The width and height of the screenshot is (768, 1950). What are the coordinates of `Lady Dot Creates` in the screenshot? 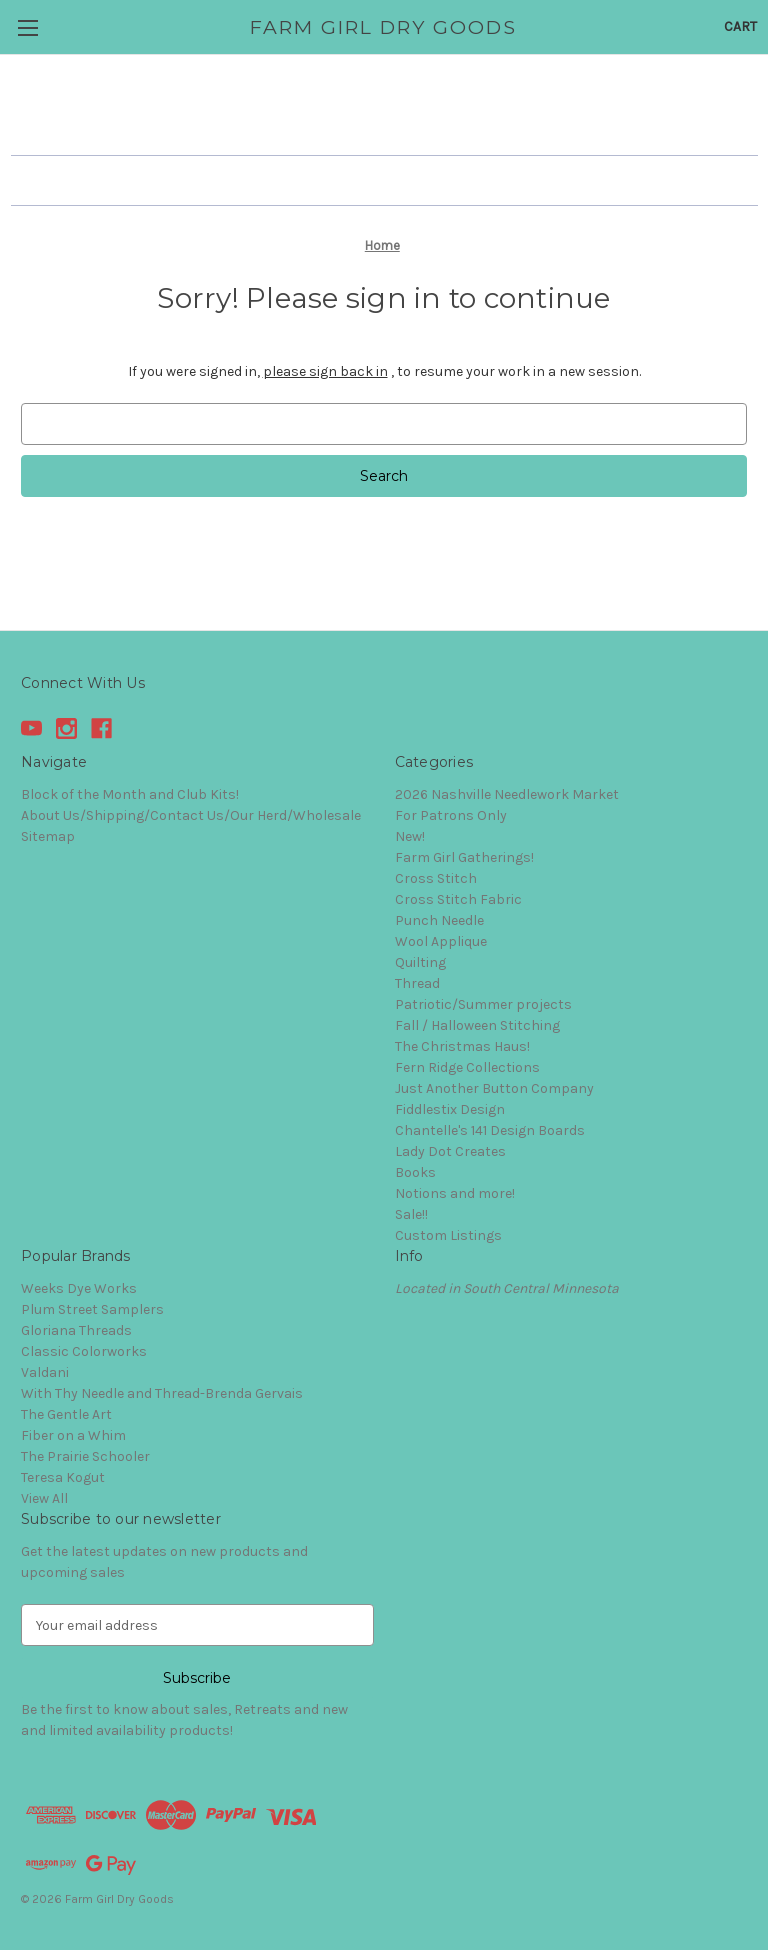 It's located at (450, 1151).